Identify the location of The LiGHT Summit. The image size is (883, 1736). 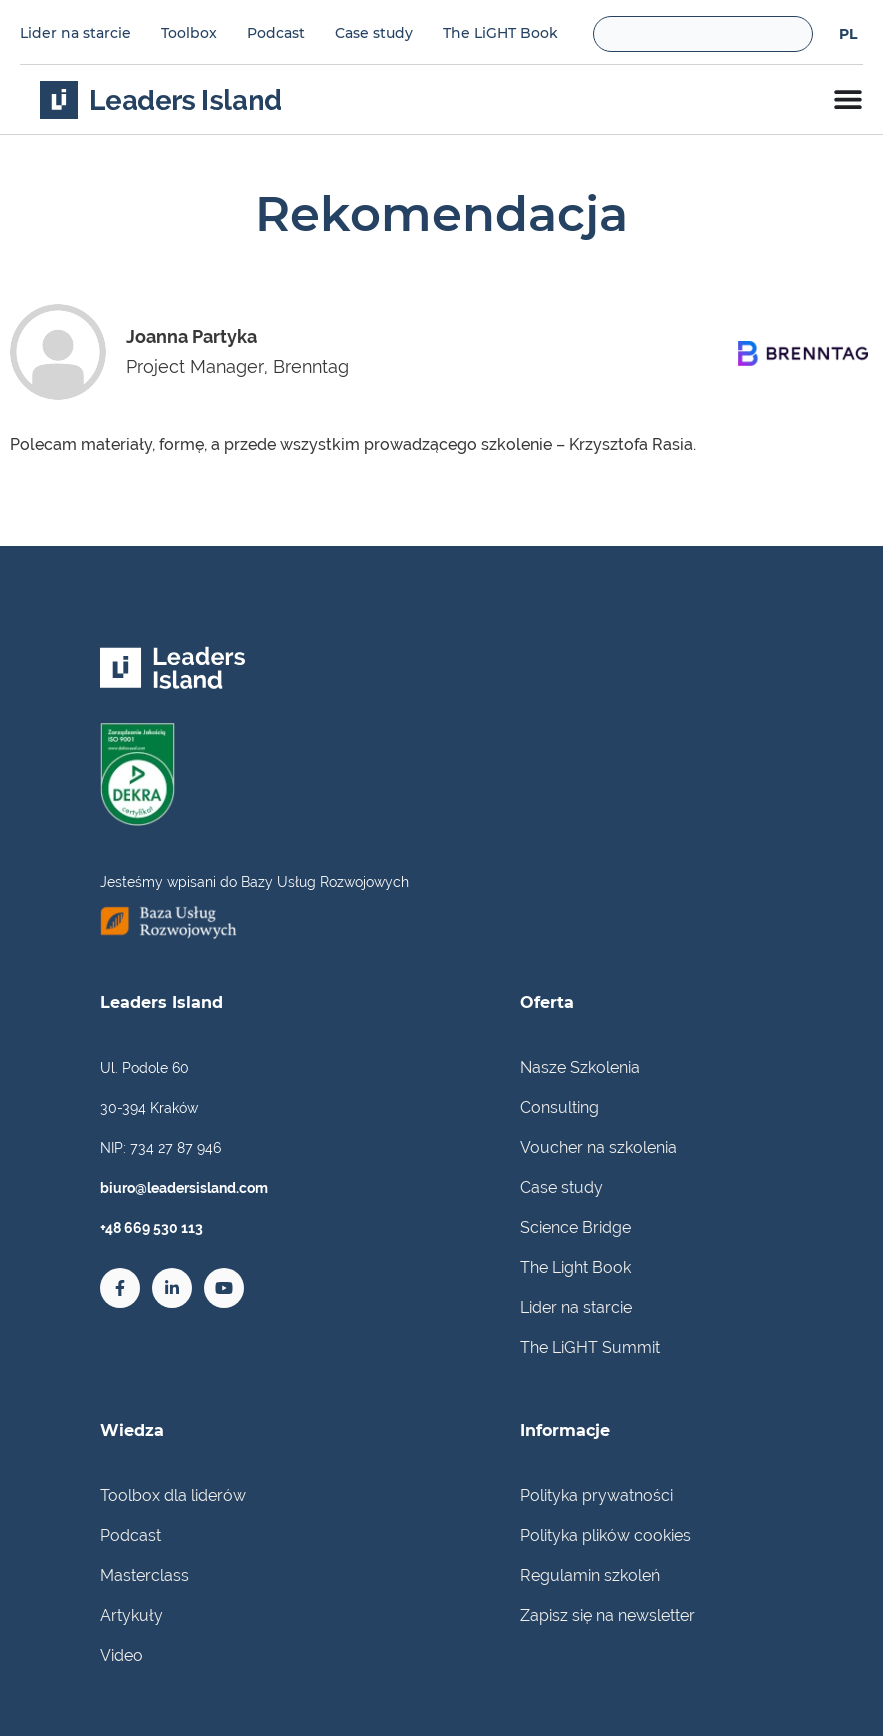
(590, 1347).